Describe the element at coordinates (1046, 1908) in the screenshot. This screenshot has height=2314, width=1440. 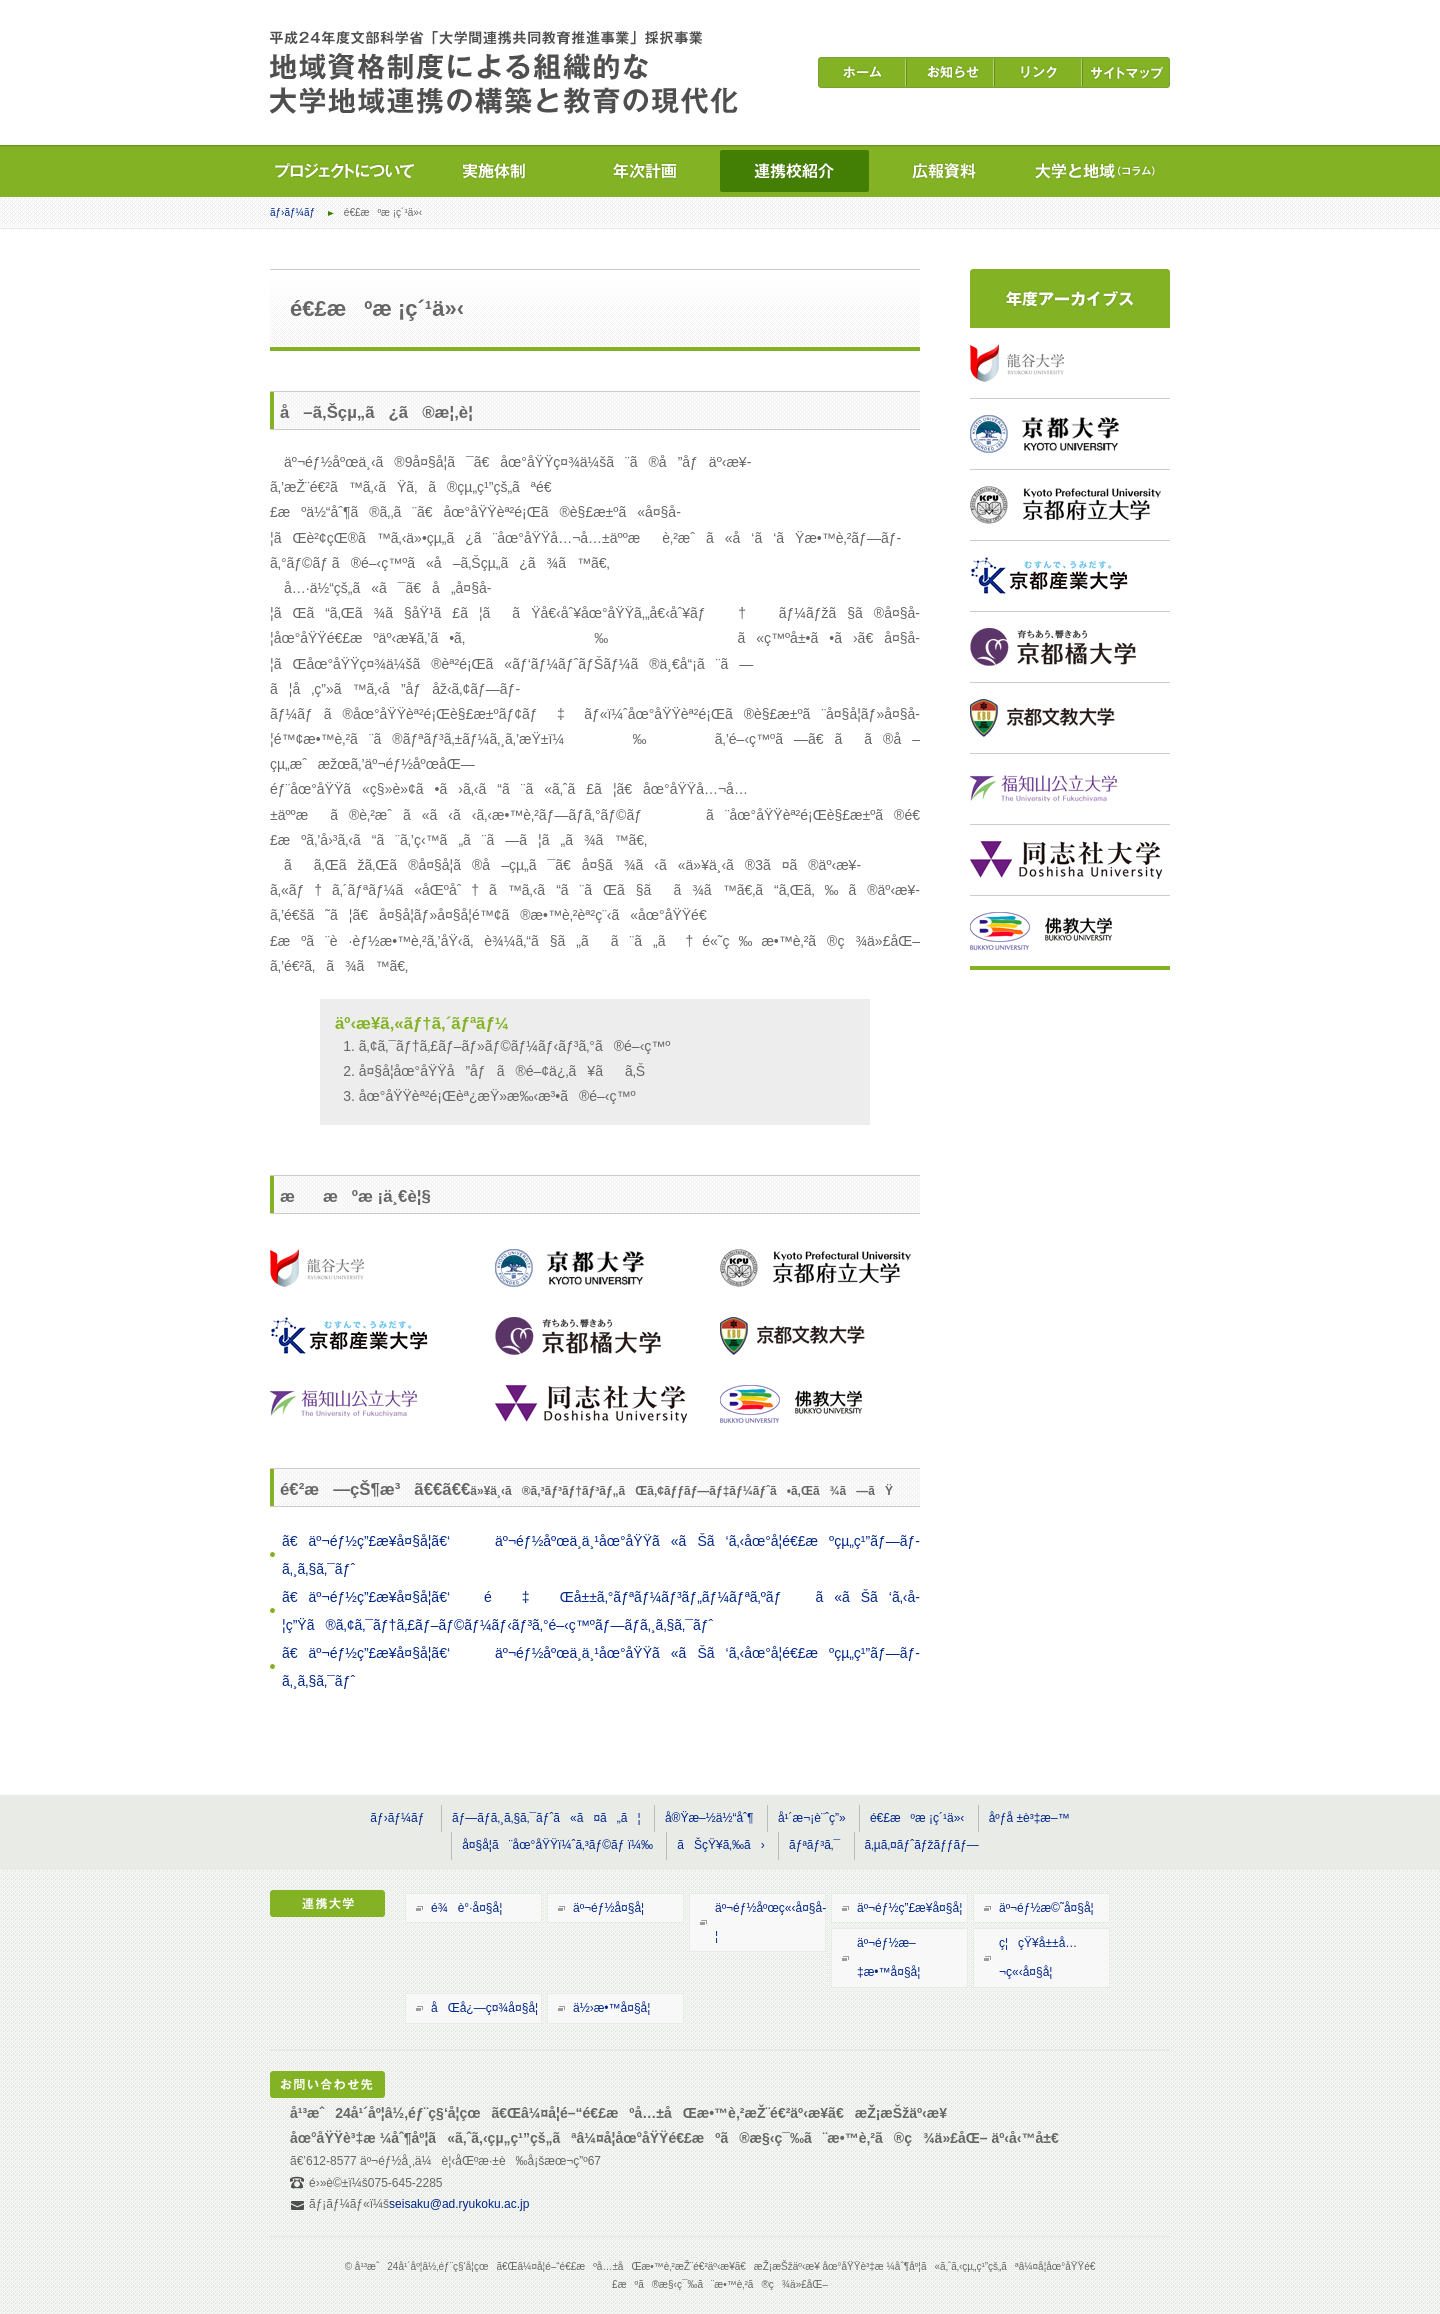
I see `äº¬éƒ½æ©˜å¤§å­¦` at that location.